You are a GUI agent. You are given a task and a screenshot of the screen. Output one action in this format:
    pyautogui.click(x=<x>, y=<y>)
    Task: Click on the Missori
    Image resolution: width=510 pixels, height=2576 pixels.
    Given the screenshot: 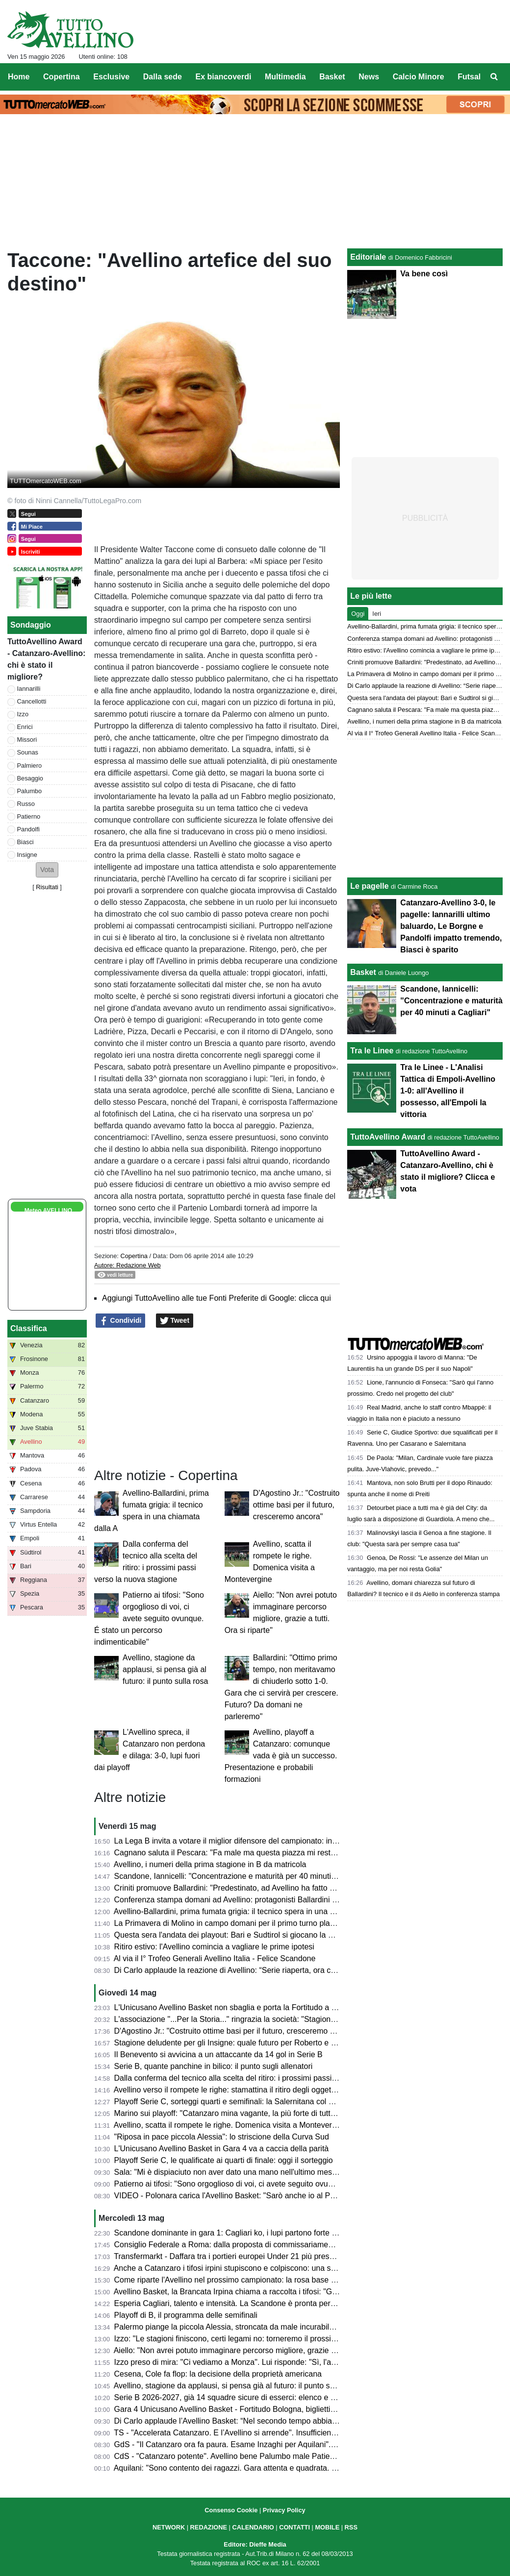 What is the action you would take?
    pyautogui.click(x=27, y=739)
    